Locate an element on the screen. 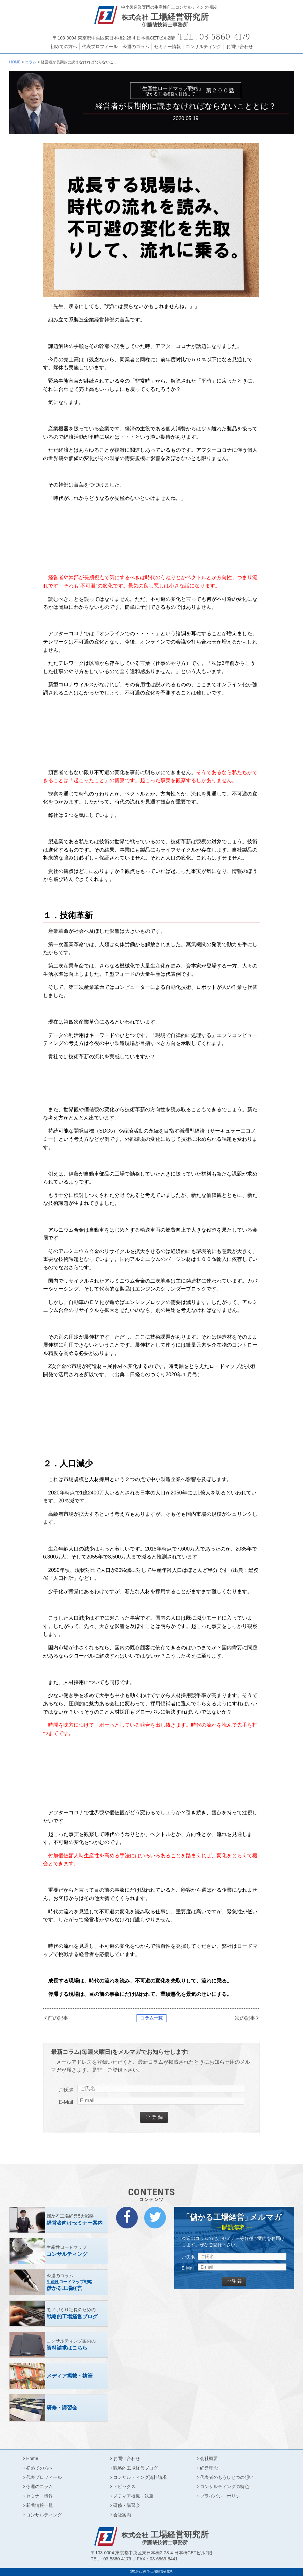 The height and width of the screenshot is (2576, 303). 新着情報一覧 is located at coordinates (39, 2505).